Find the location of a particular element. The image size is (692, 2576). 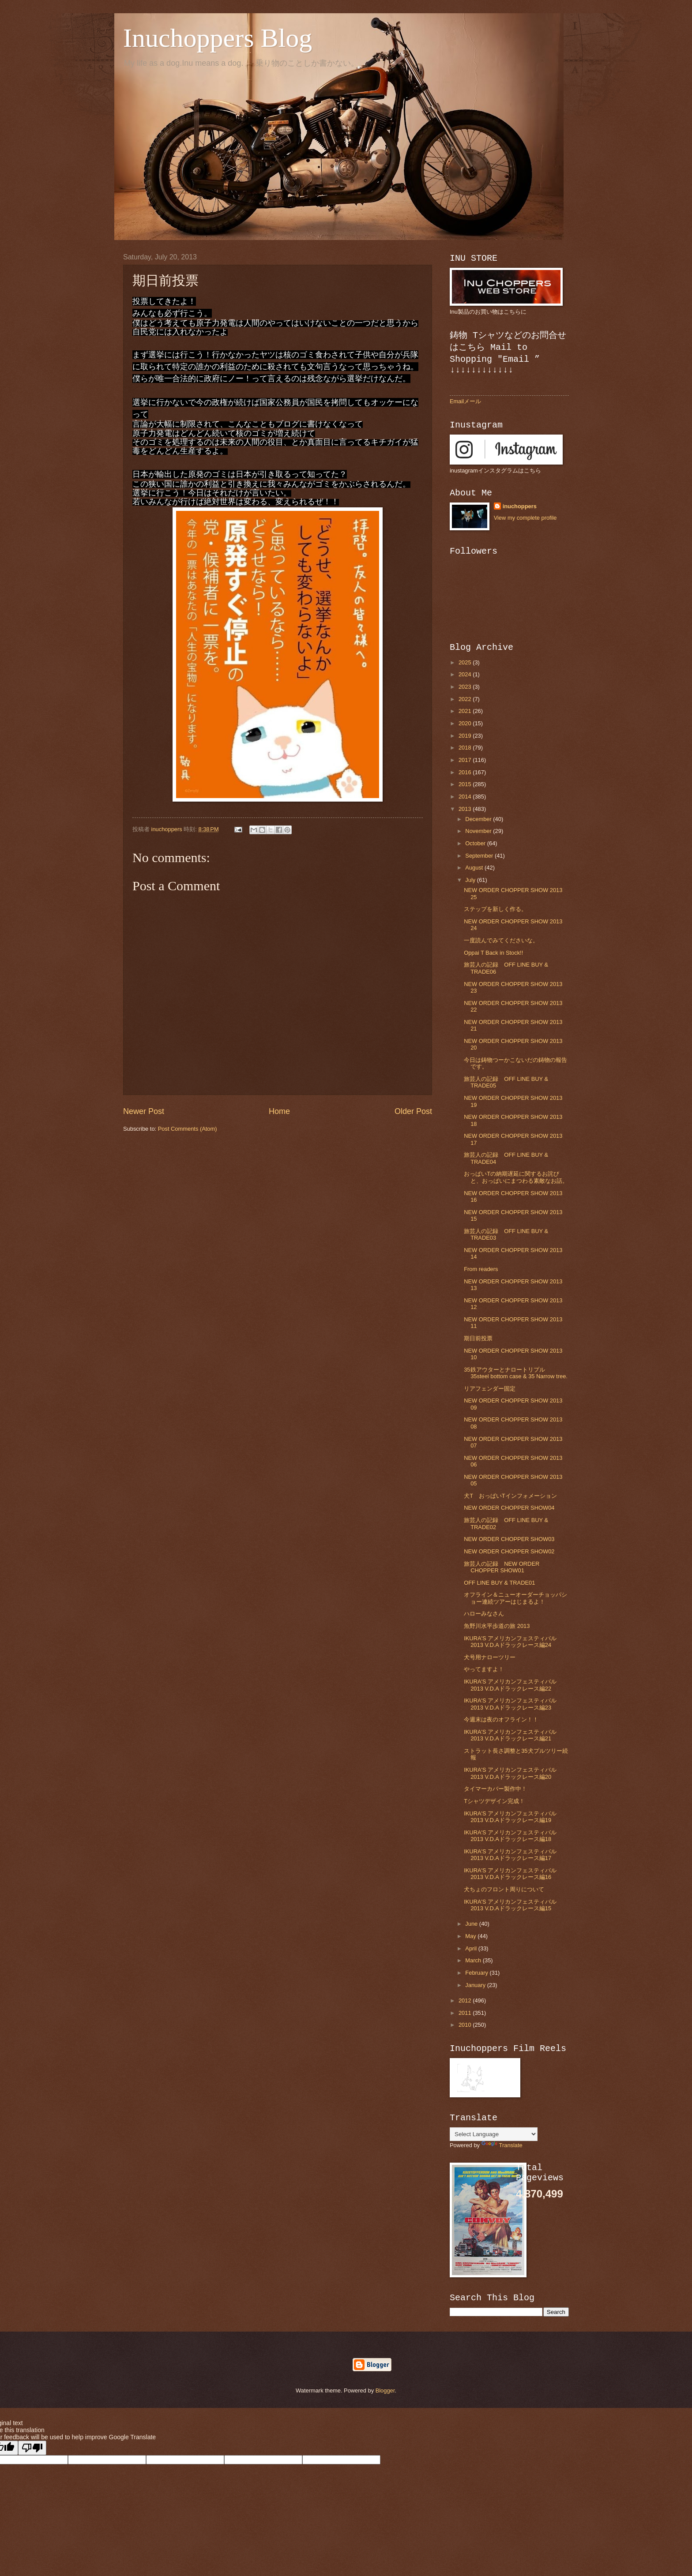

November is located at coordinates (479, 831).